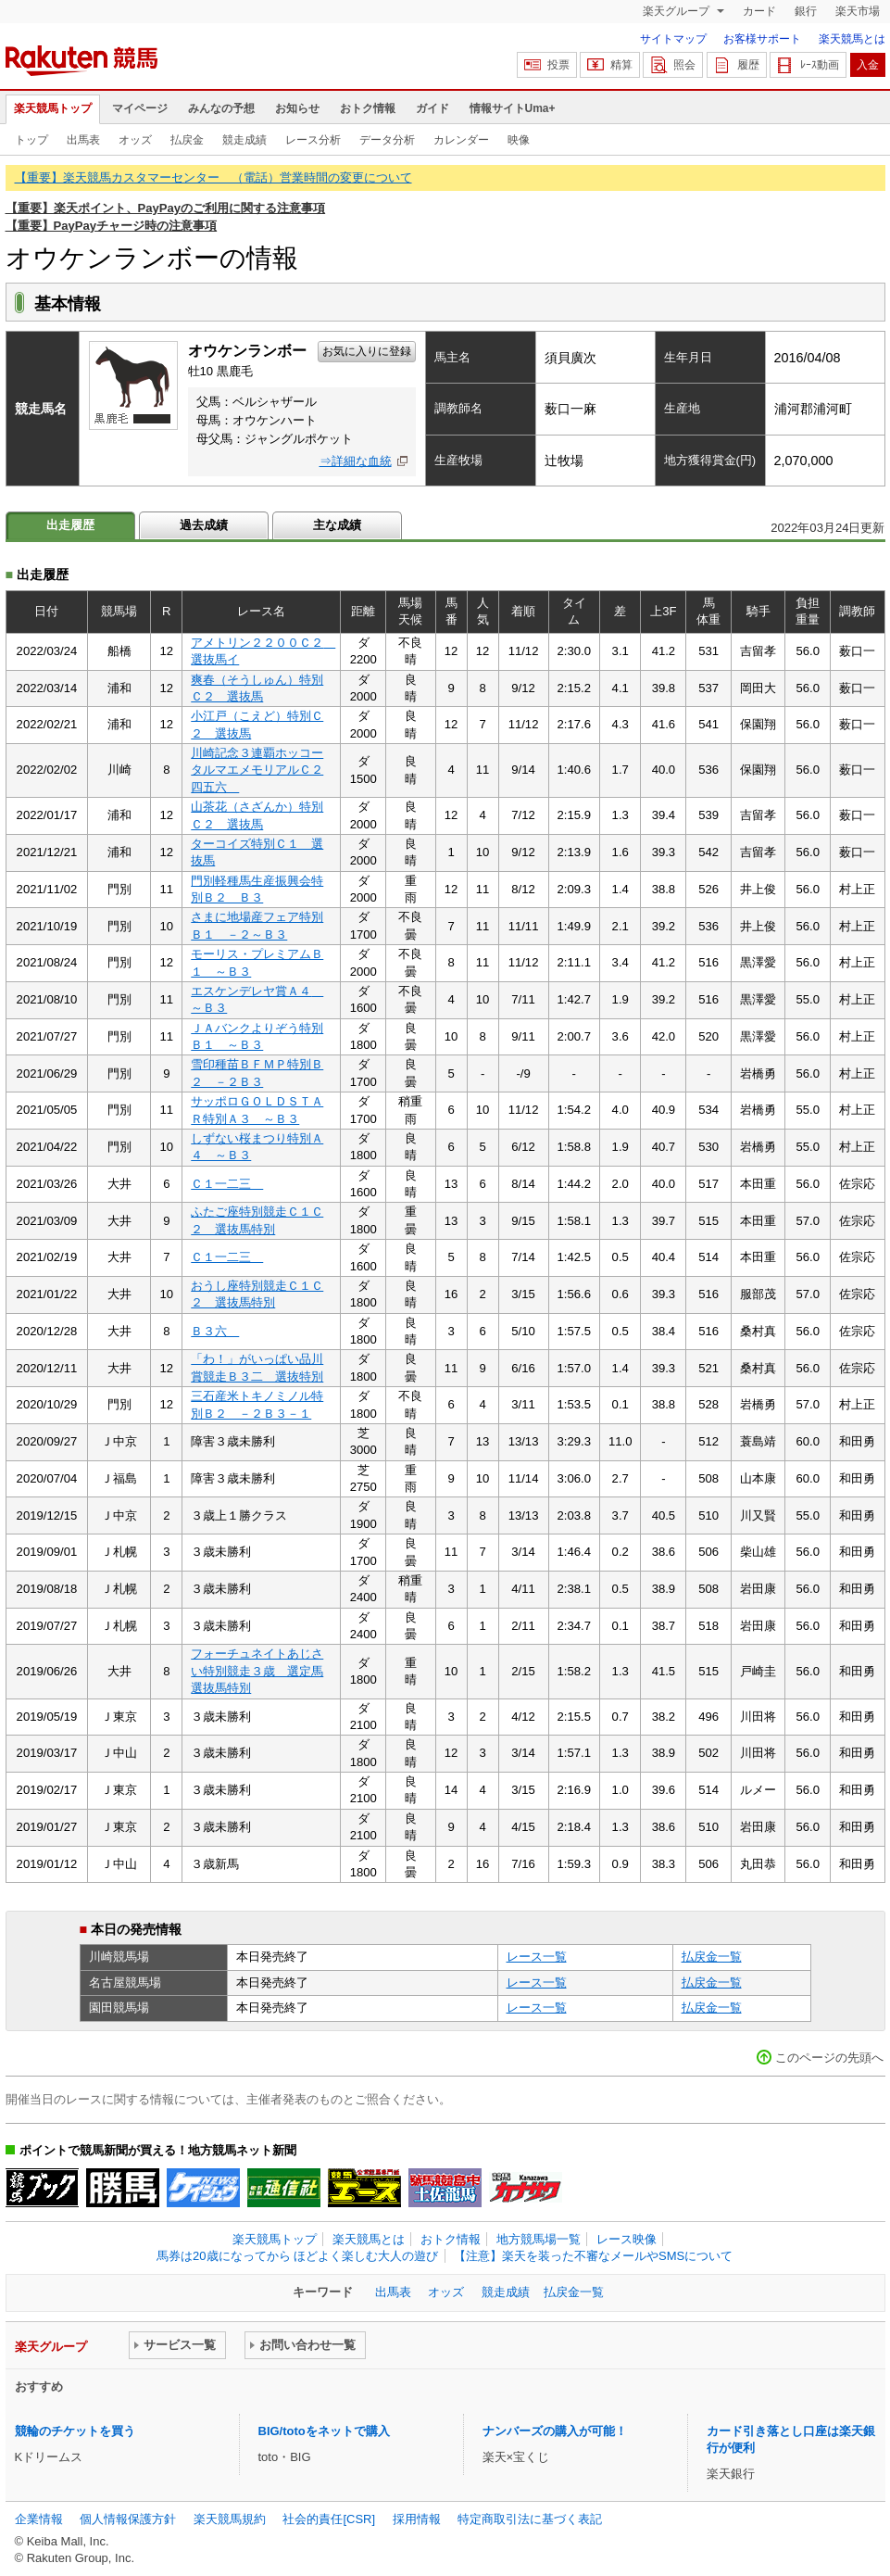 This screenshot has height=2576, width=890. Describe the element at coordinates (538, 2239) in the screenshot. I see `地方競馬場一覧` at that location.